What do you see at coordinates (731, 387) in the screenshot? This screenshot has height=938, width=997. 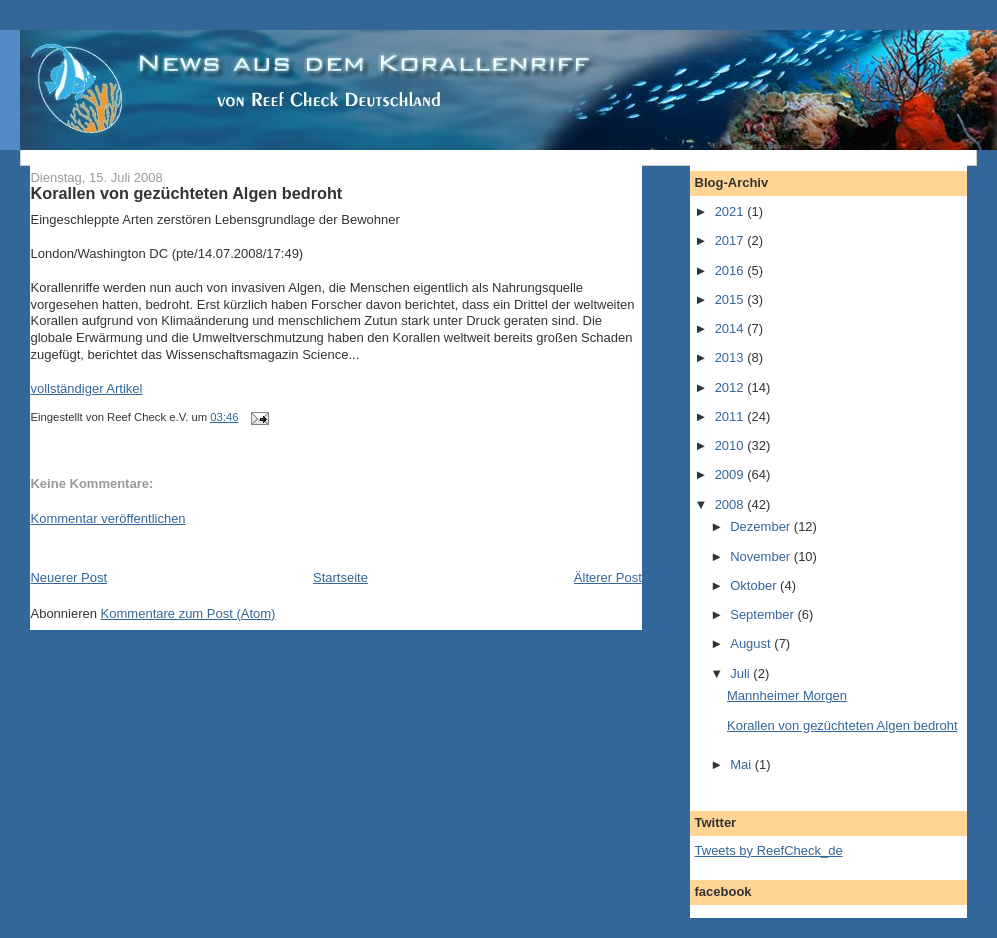 I see `2012` at bounding box center [731, 387].